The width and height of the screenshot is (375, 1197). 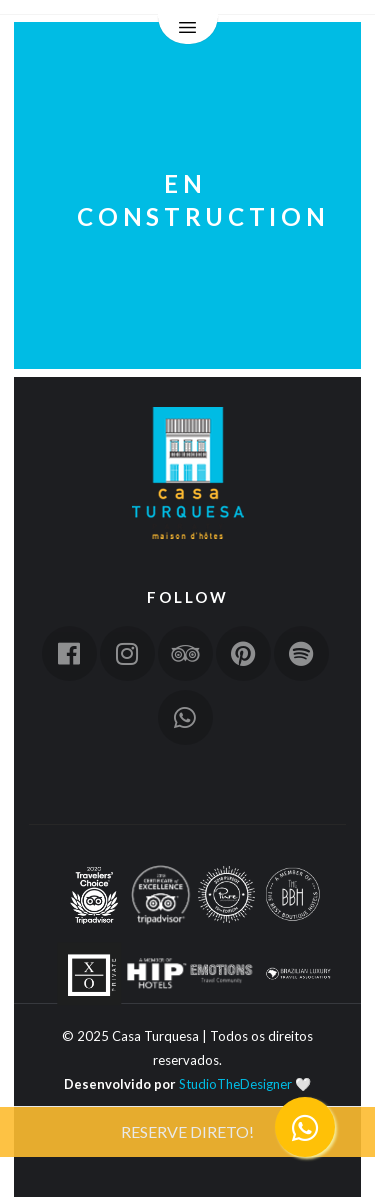 What do you see at coordinates (188, 30) in the screenshot?
I see `Menu` at bounding box center [188, 30].